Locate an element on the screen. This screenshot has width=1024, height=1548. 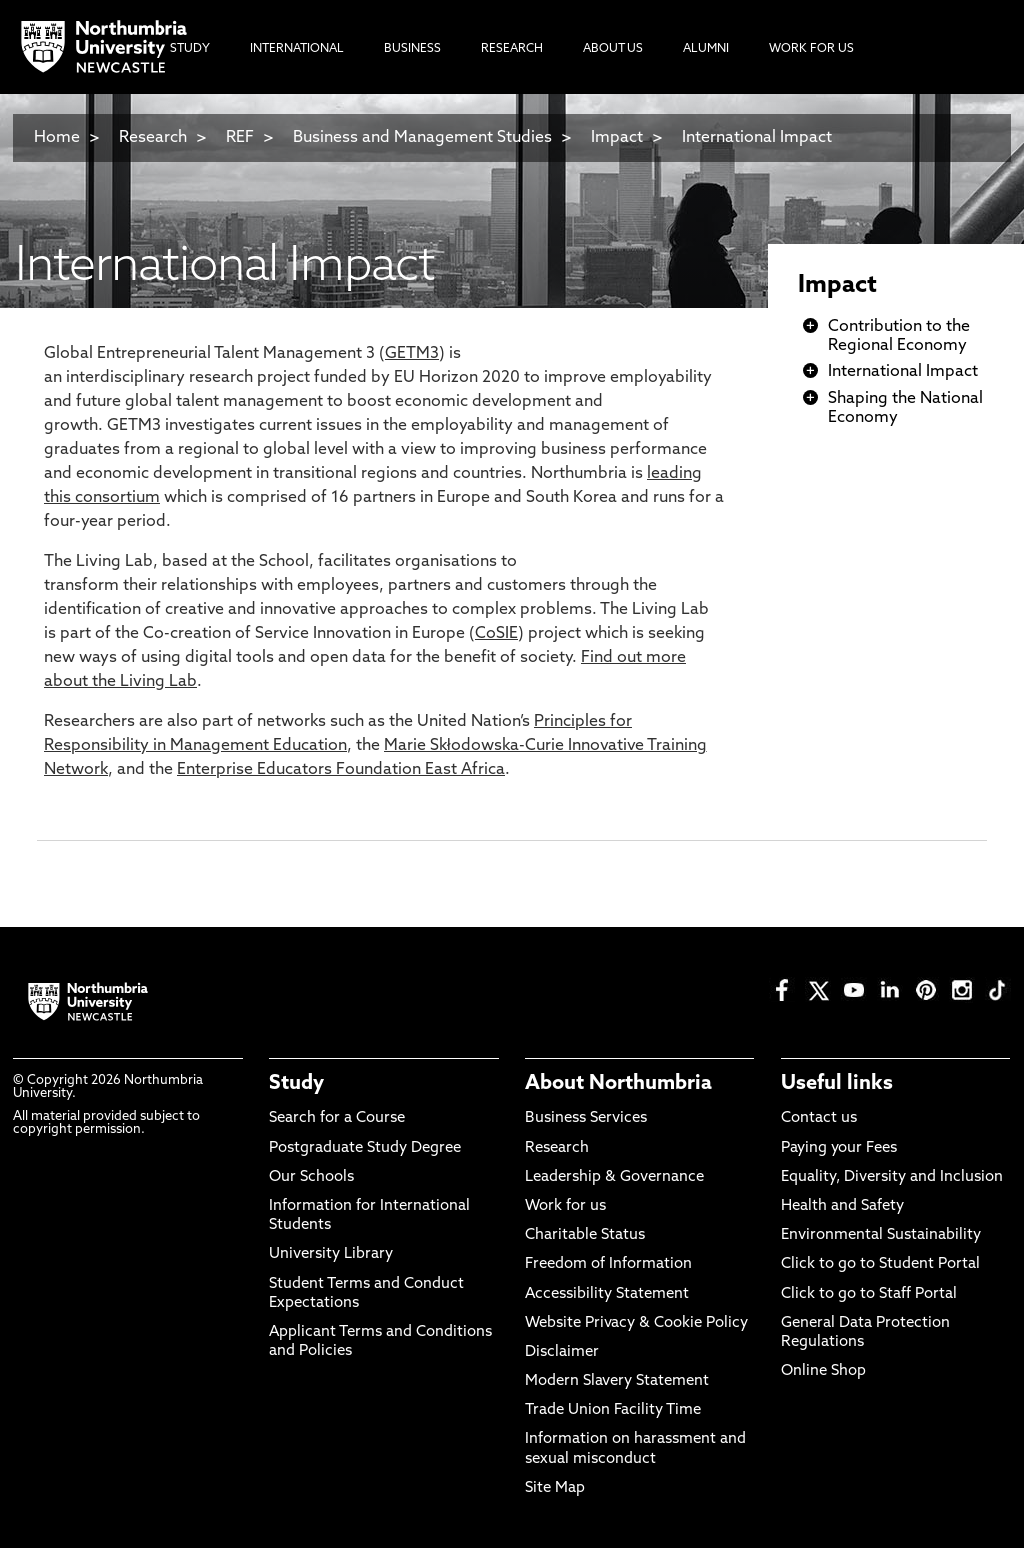
CoSIE is located at coordinates (496, 634).